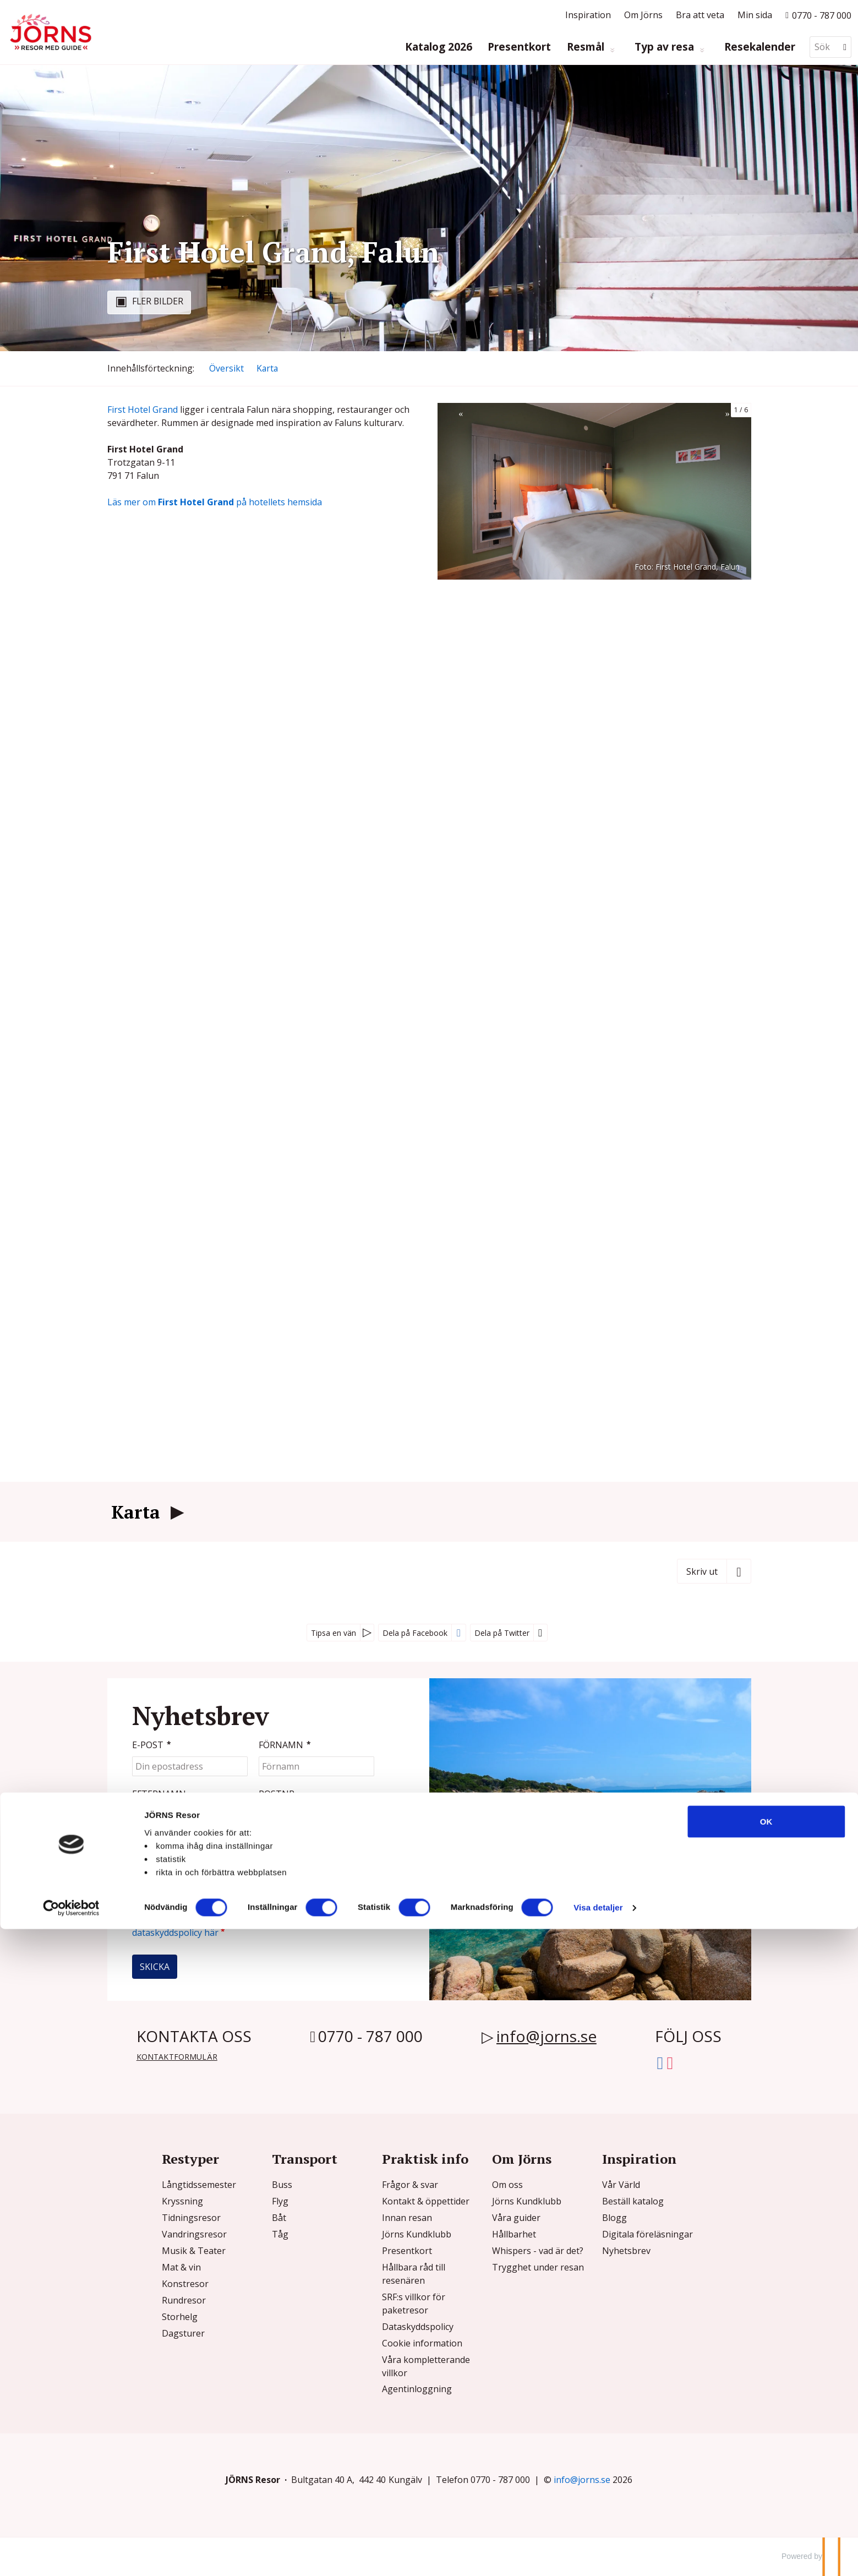 This screenshot has height=2576, width=858. Describe the element at coordinates (184, 2300) in the screenshot. I see `Rundresor` at that location.